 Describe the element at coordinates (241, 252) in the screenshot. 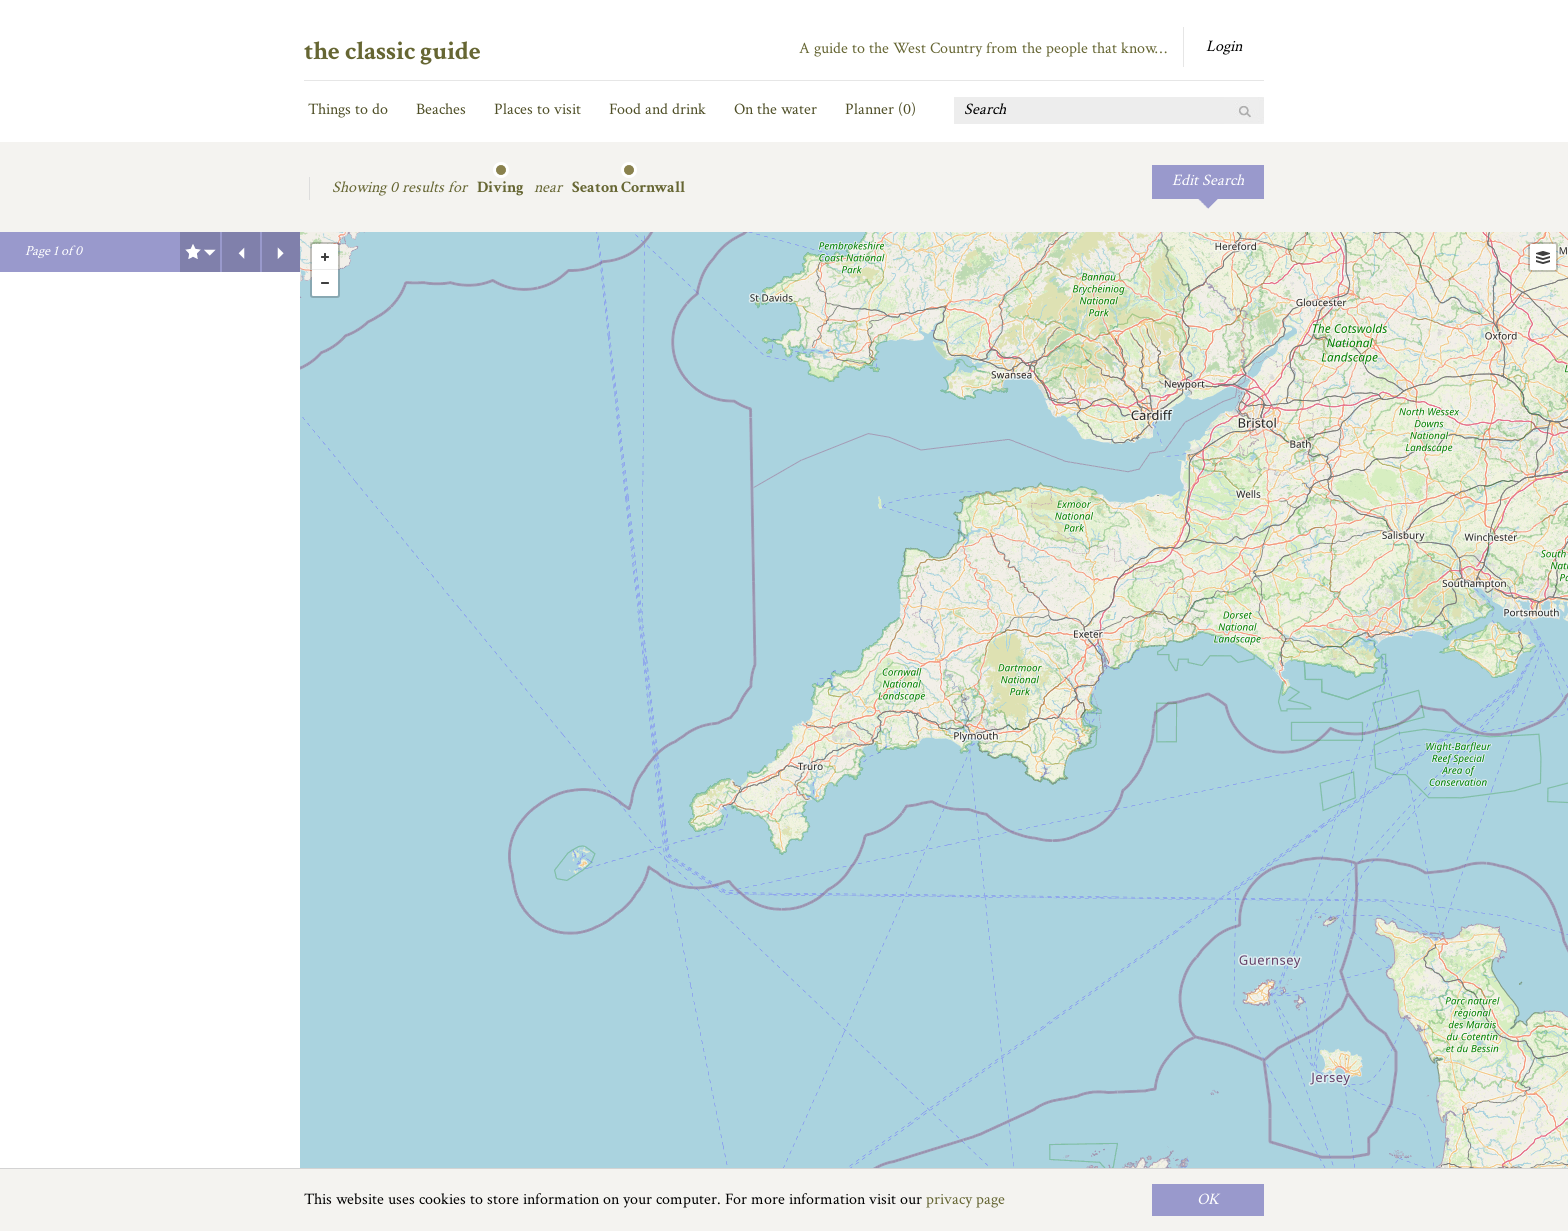

I see `Previous` at that location.